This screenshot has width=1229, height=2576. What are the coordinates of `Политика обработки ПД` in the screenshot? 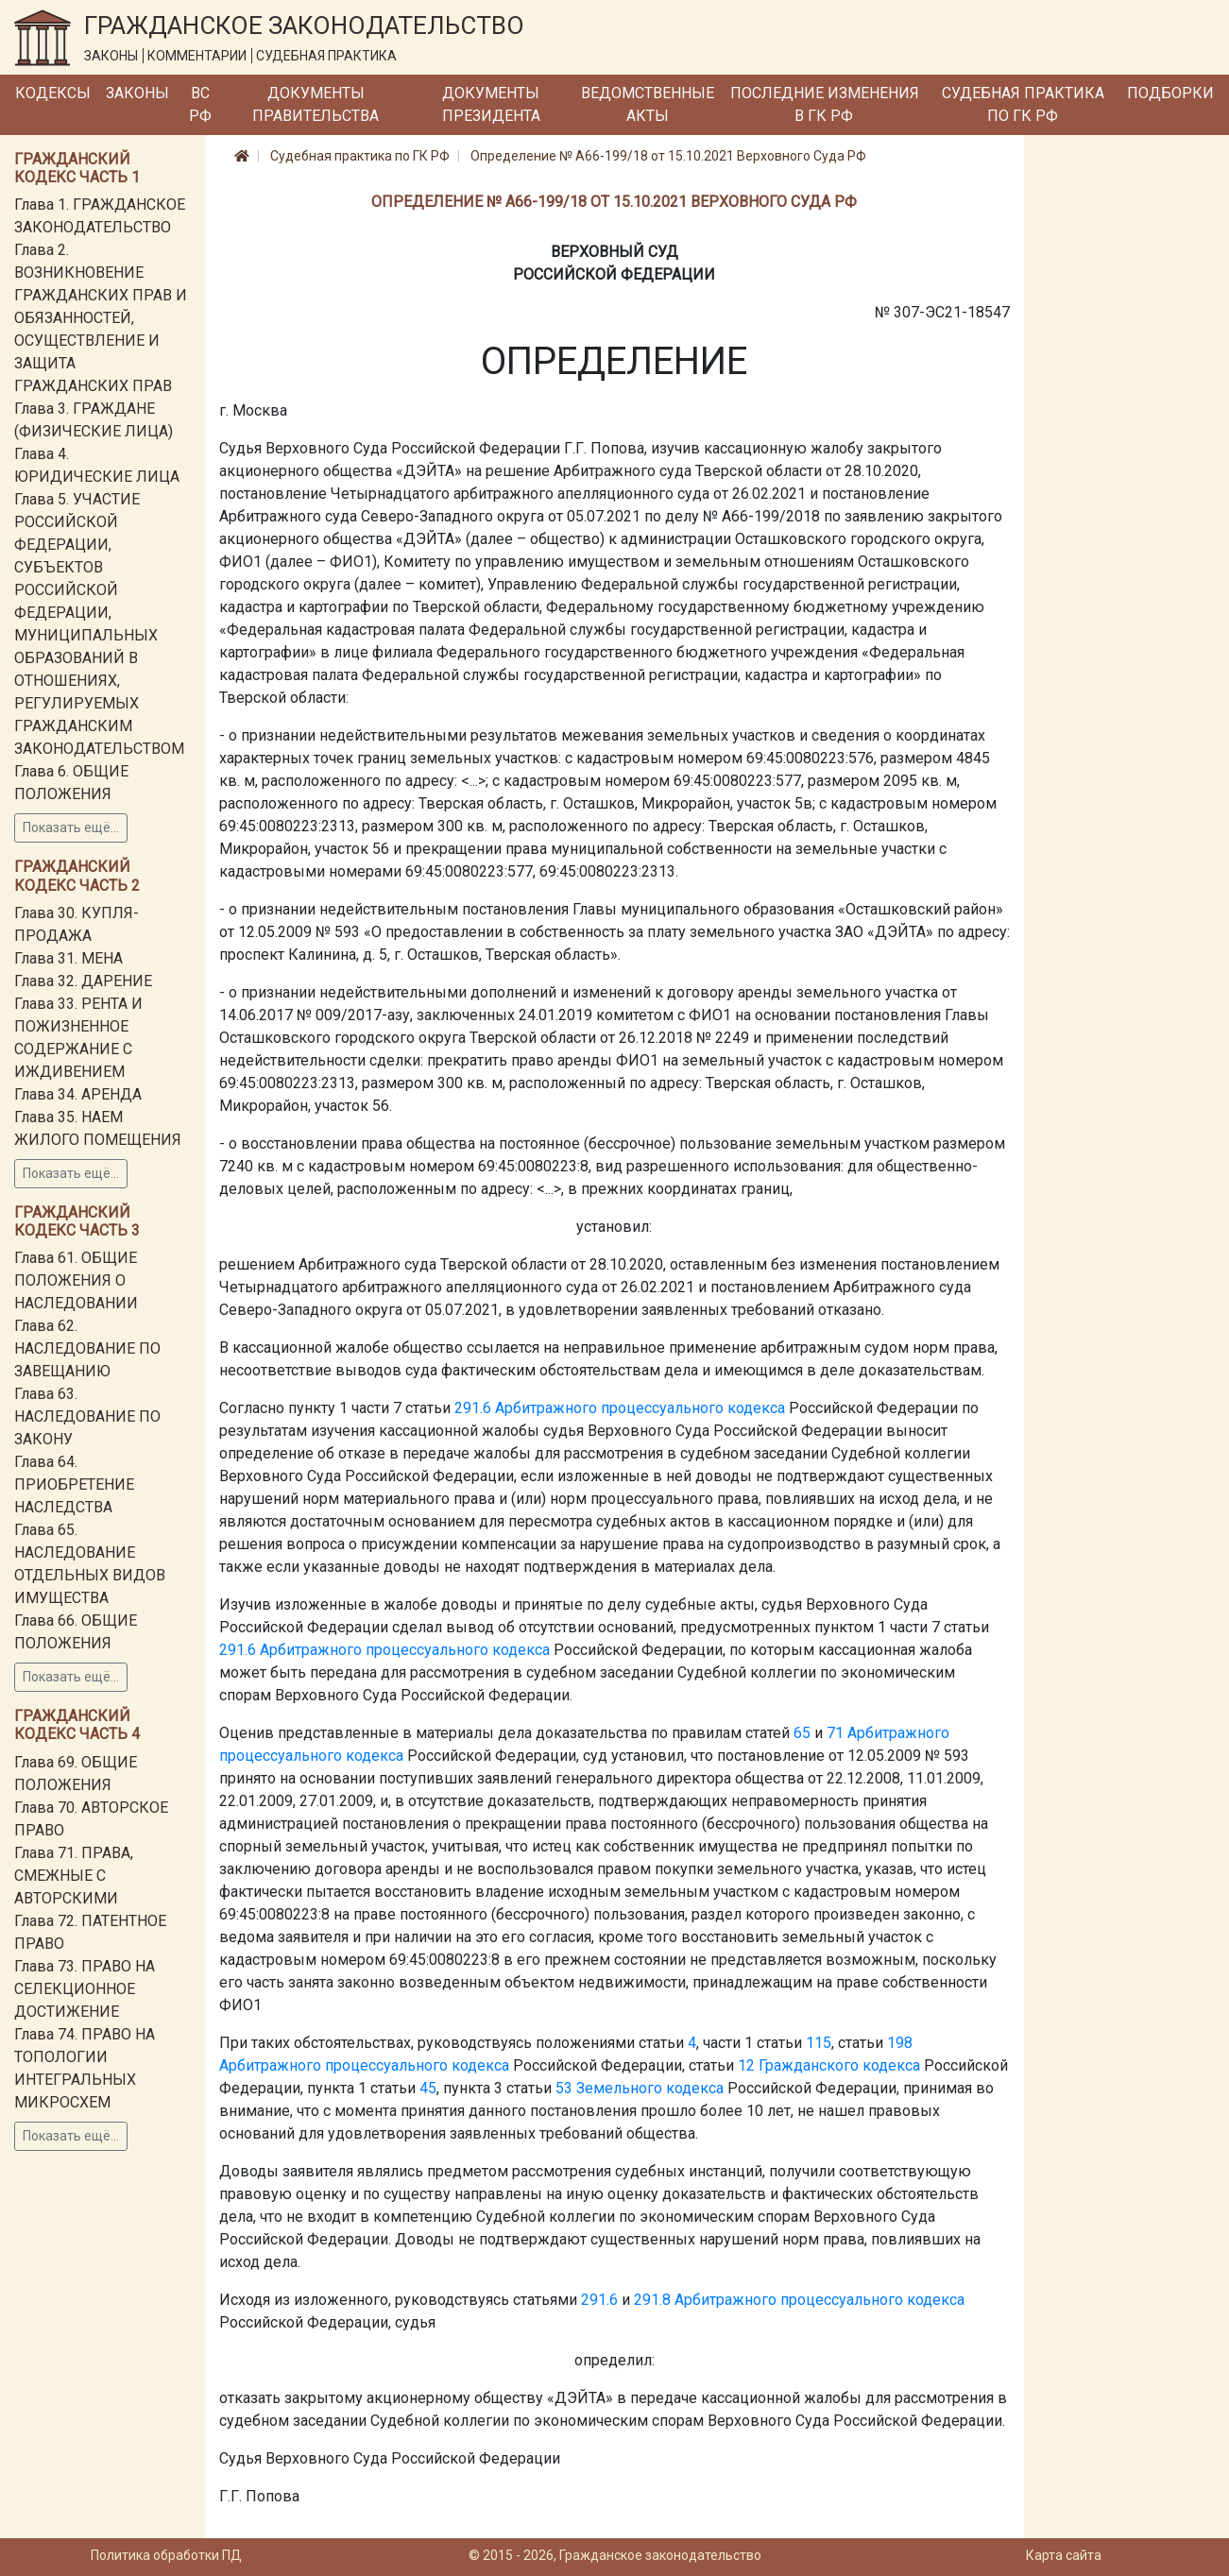 It's located at (166, 2555).